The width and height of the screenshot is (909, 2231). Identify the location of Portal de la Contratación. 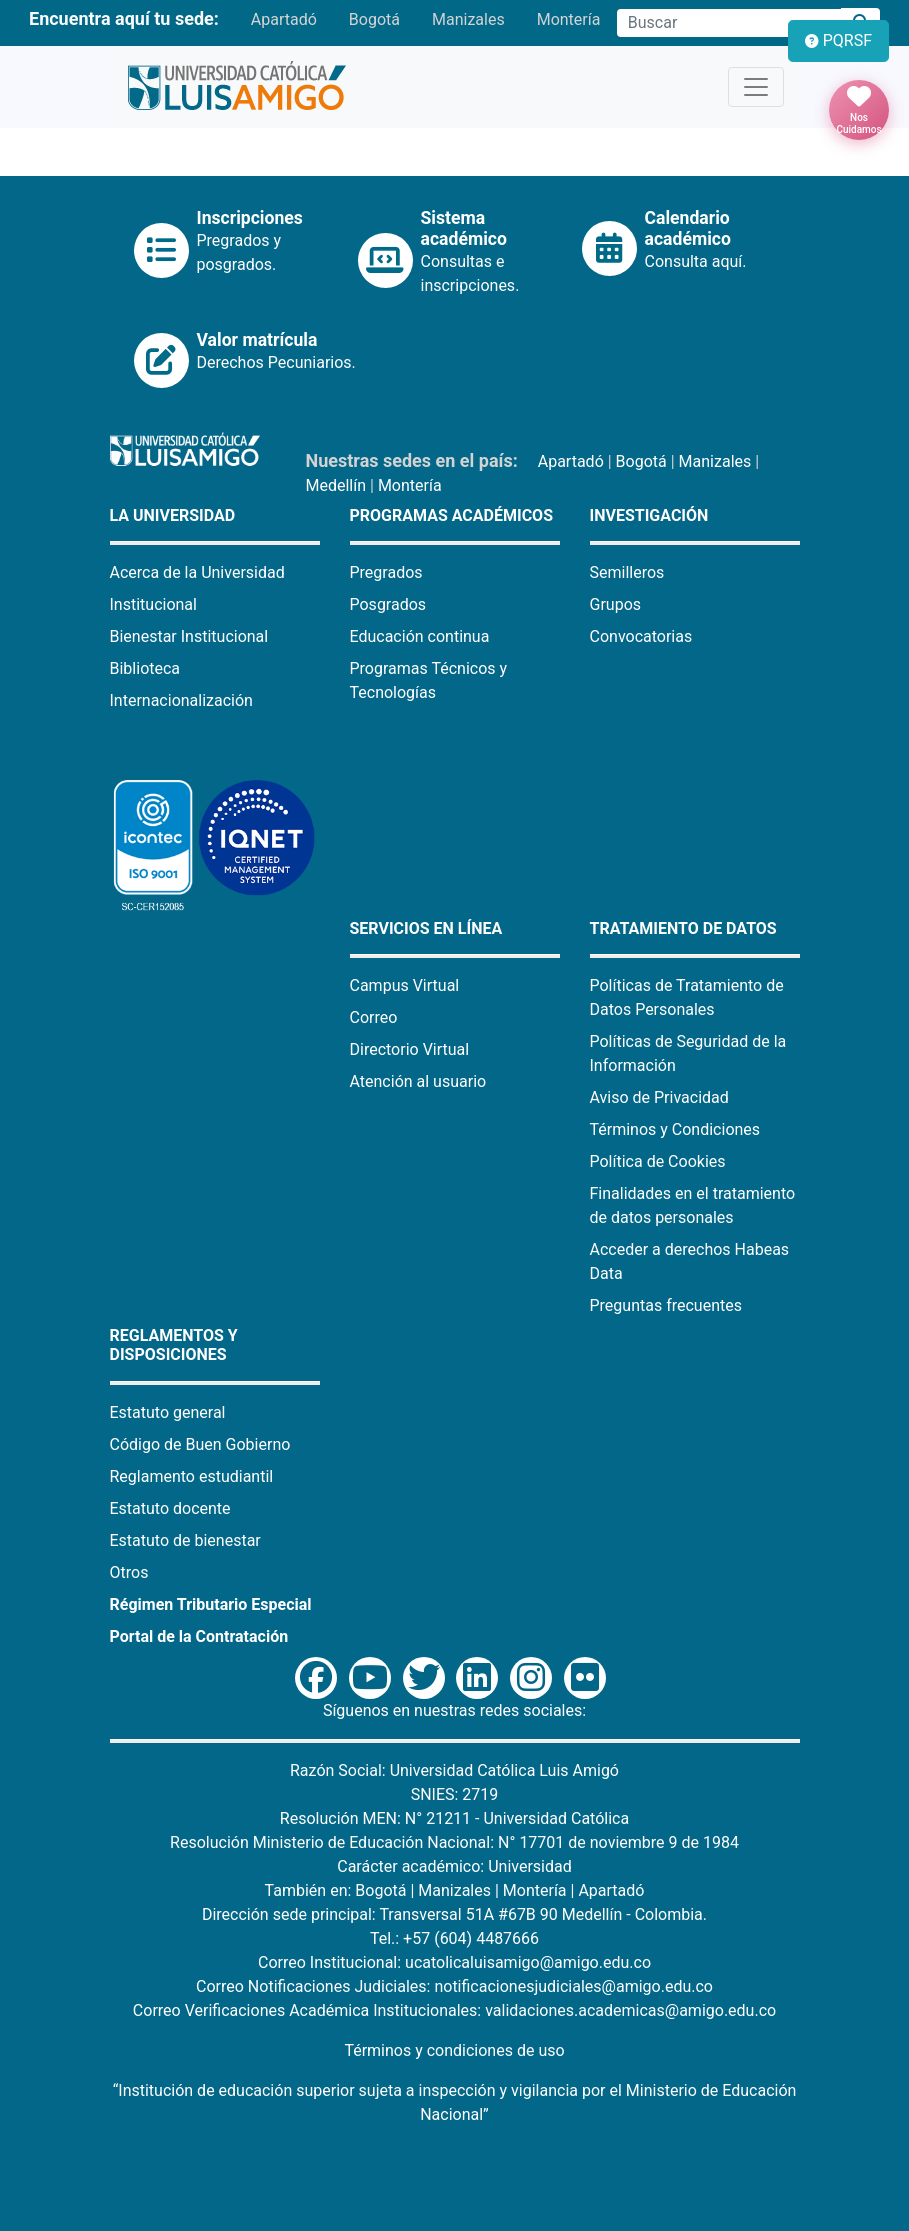
(199, 1636).